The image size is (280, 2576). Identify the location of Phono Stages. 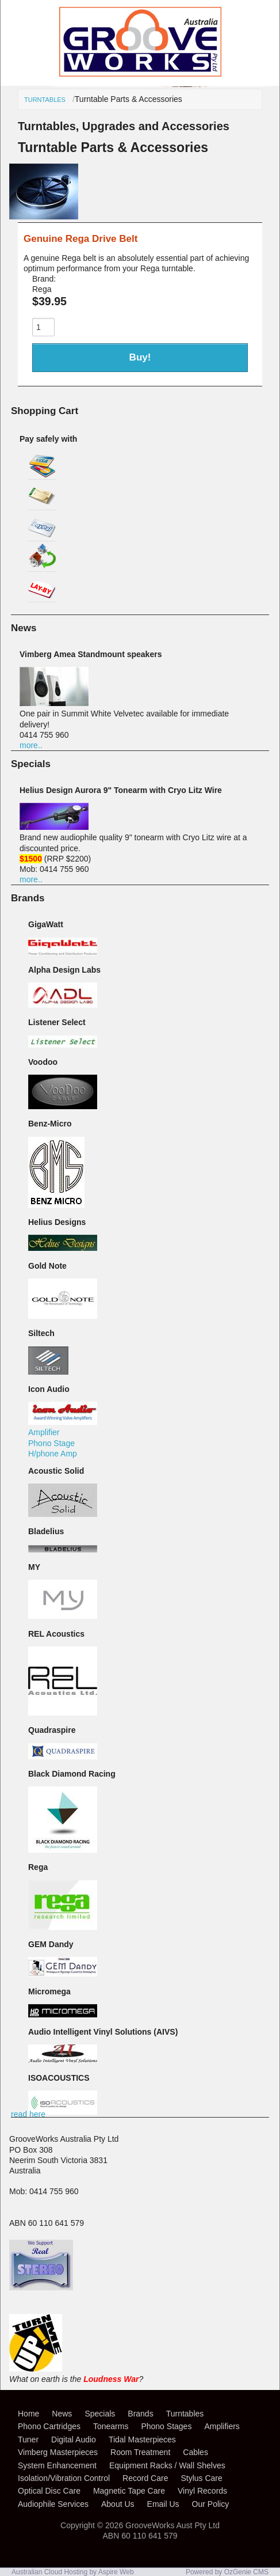
(166, 2426).